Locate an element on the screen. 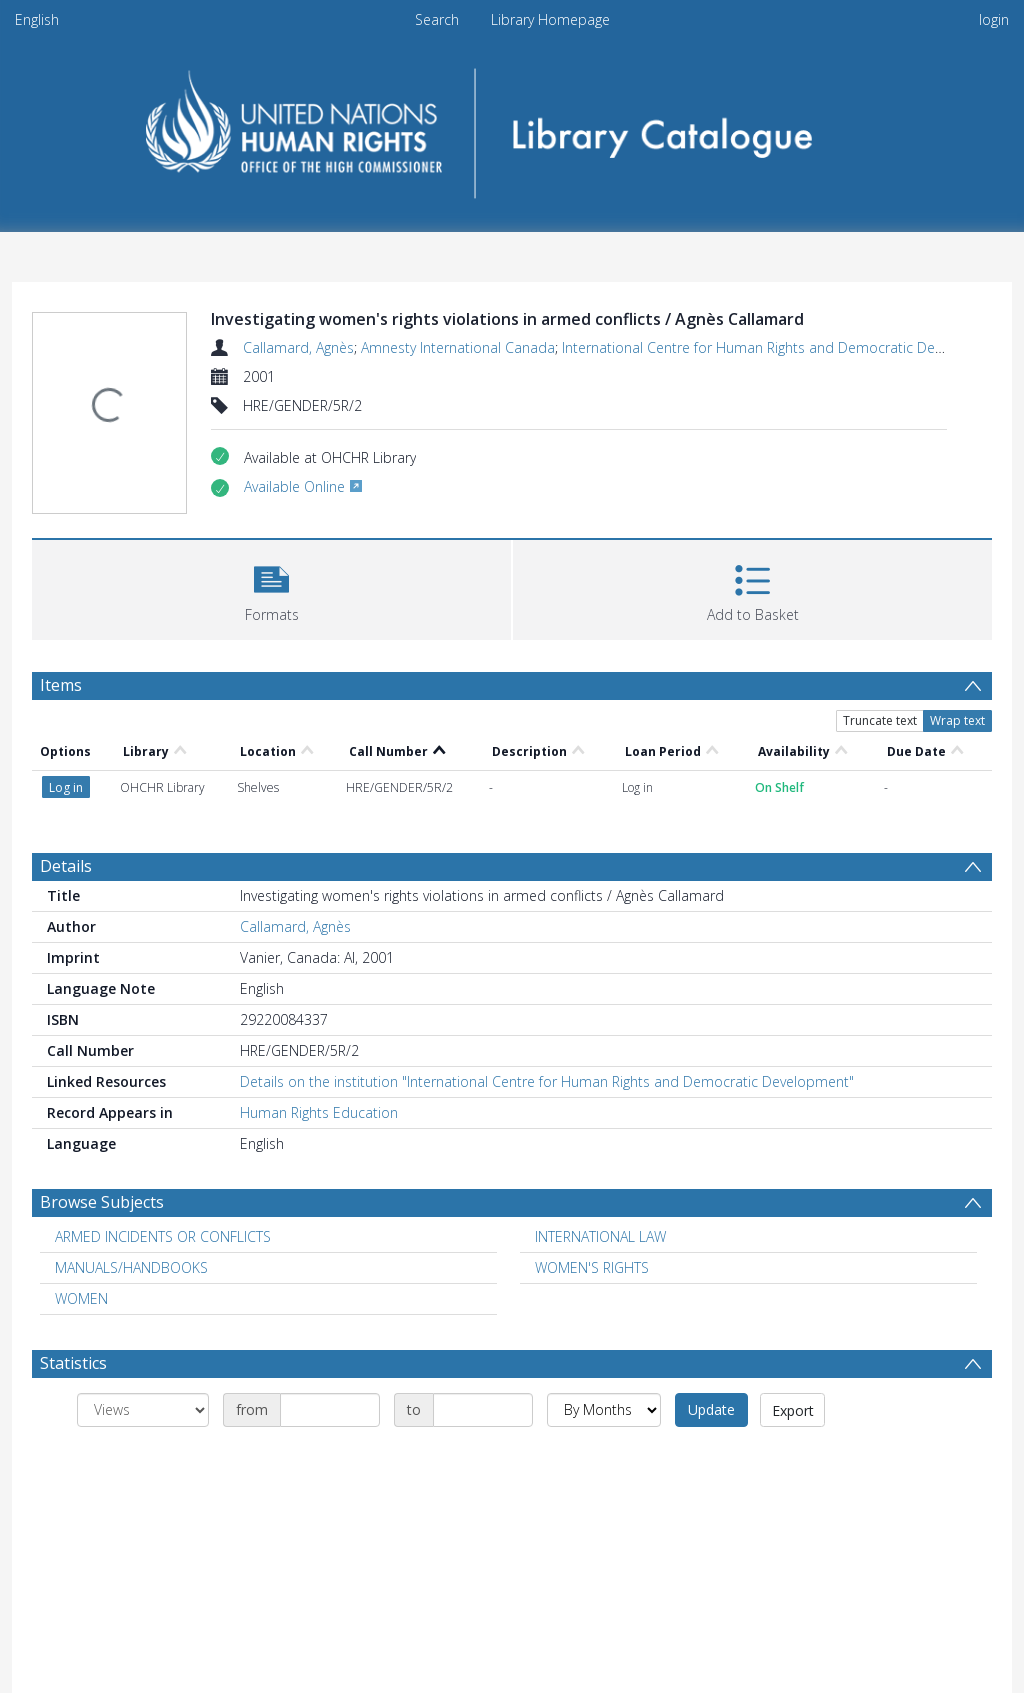 The image size is (1024, 1693). ARMED INCIDENTS OR CONFLICTS [Search subject: ARMED INCIDENTS OR CONFLICTS] is located at coordinates (163, 1236).